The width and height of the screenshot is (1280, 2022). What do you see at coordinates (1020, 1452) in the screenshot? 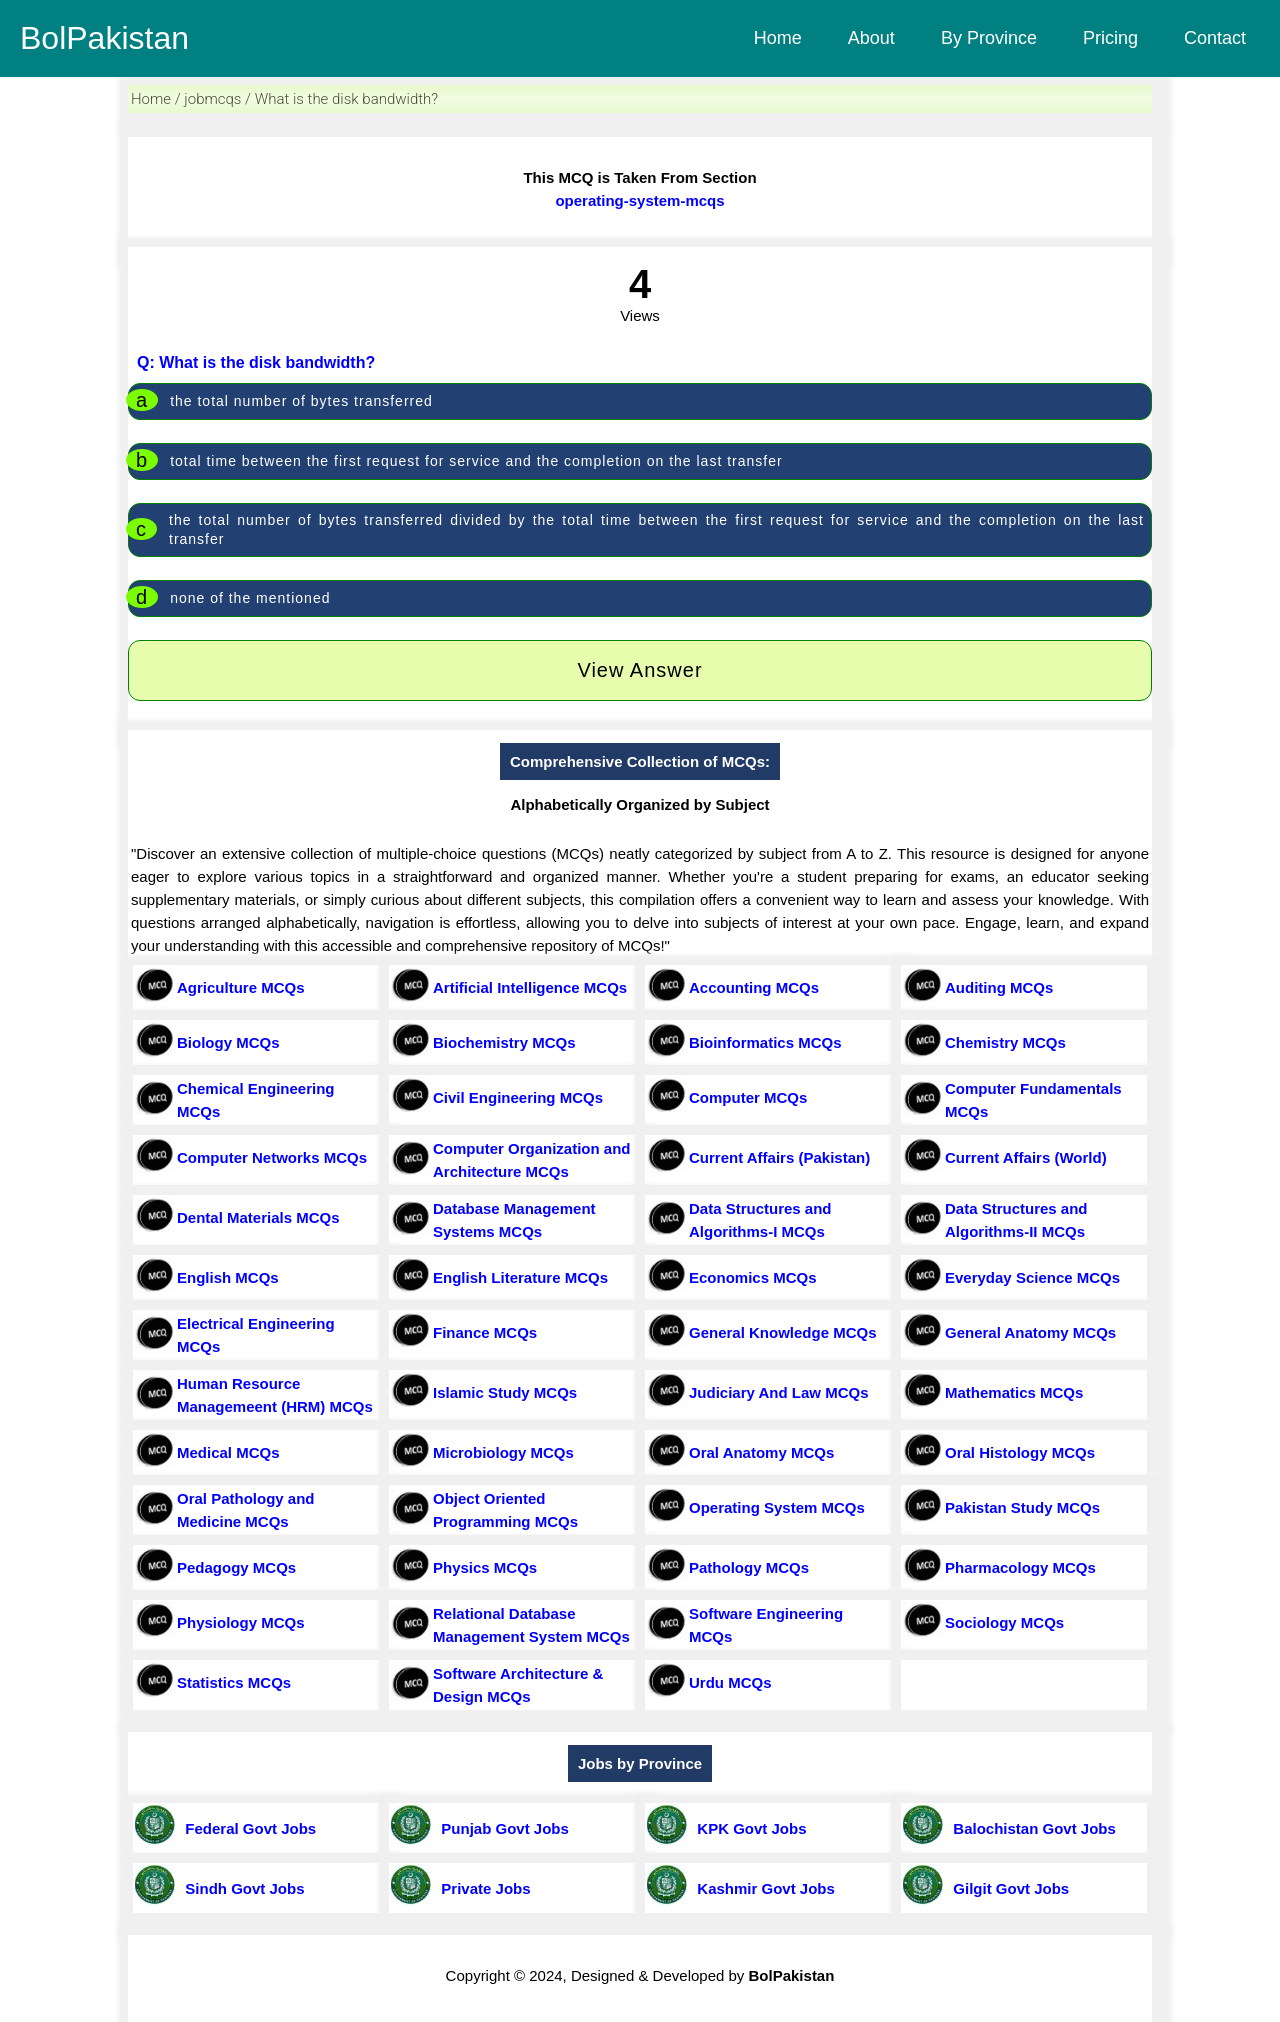
I see `Oral Histology MCQs` at bounding box center [1020, 1452].